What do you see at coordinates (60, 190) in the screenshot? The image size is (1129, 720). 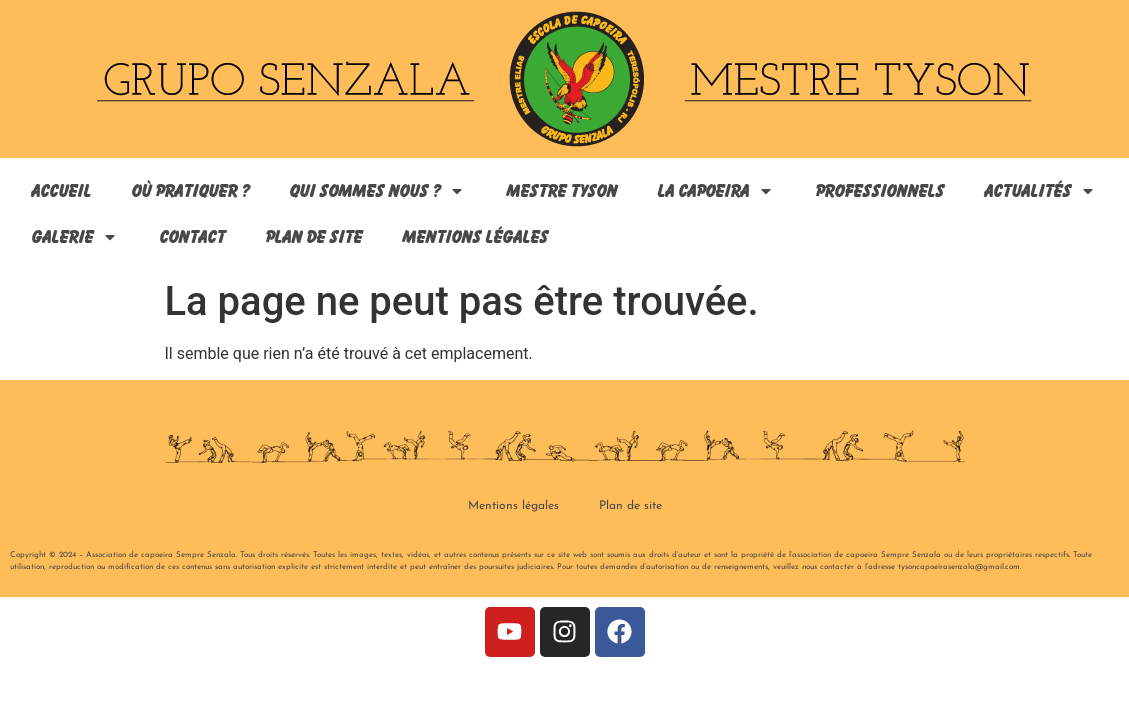 I see `Accueil` at bounding box center [60, 190].